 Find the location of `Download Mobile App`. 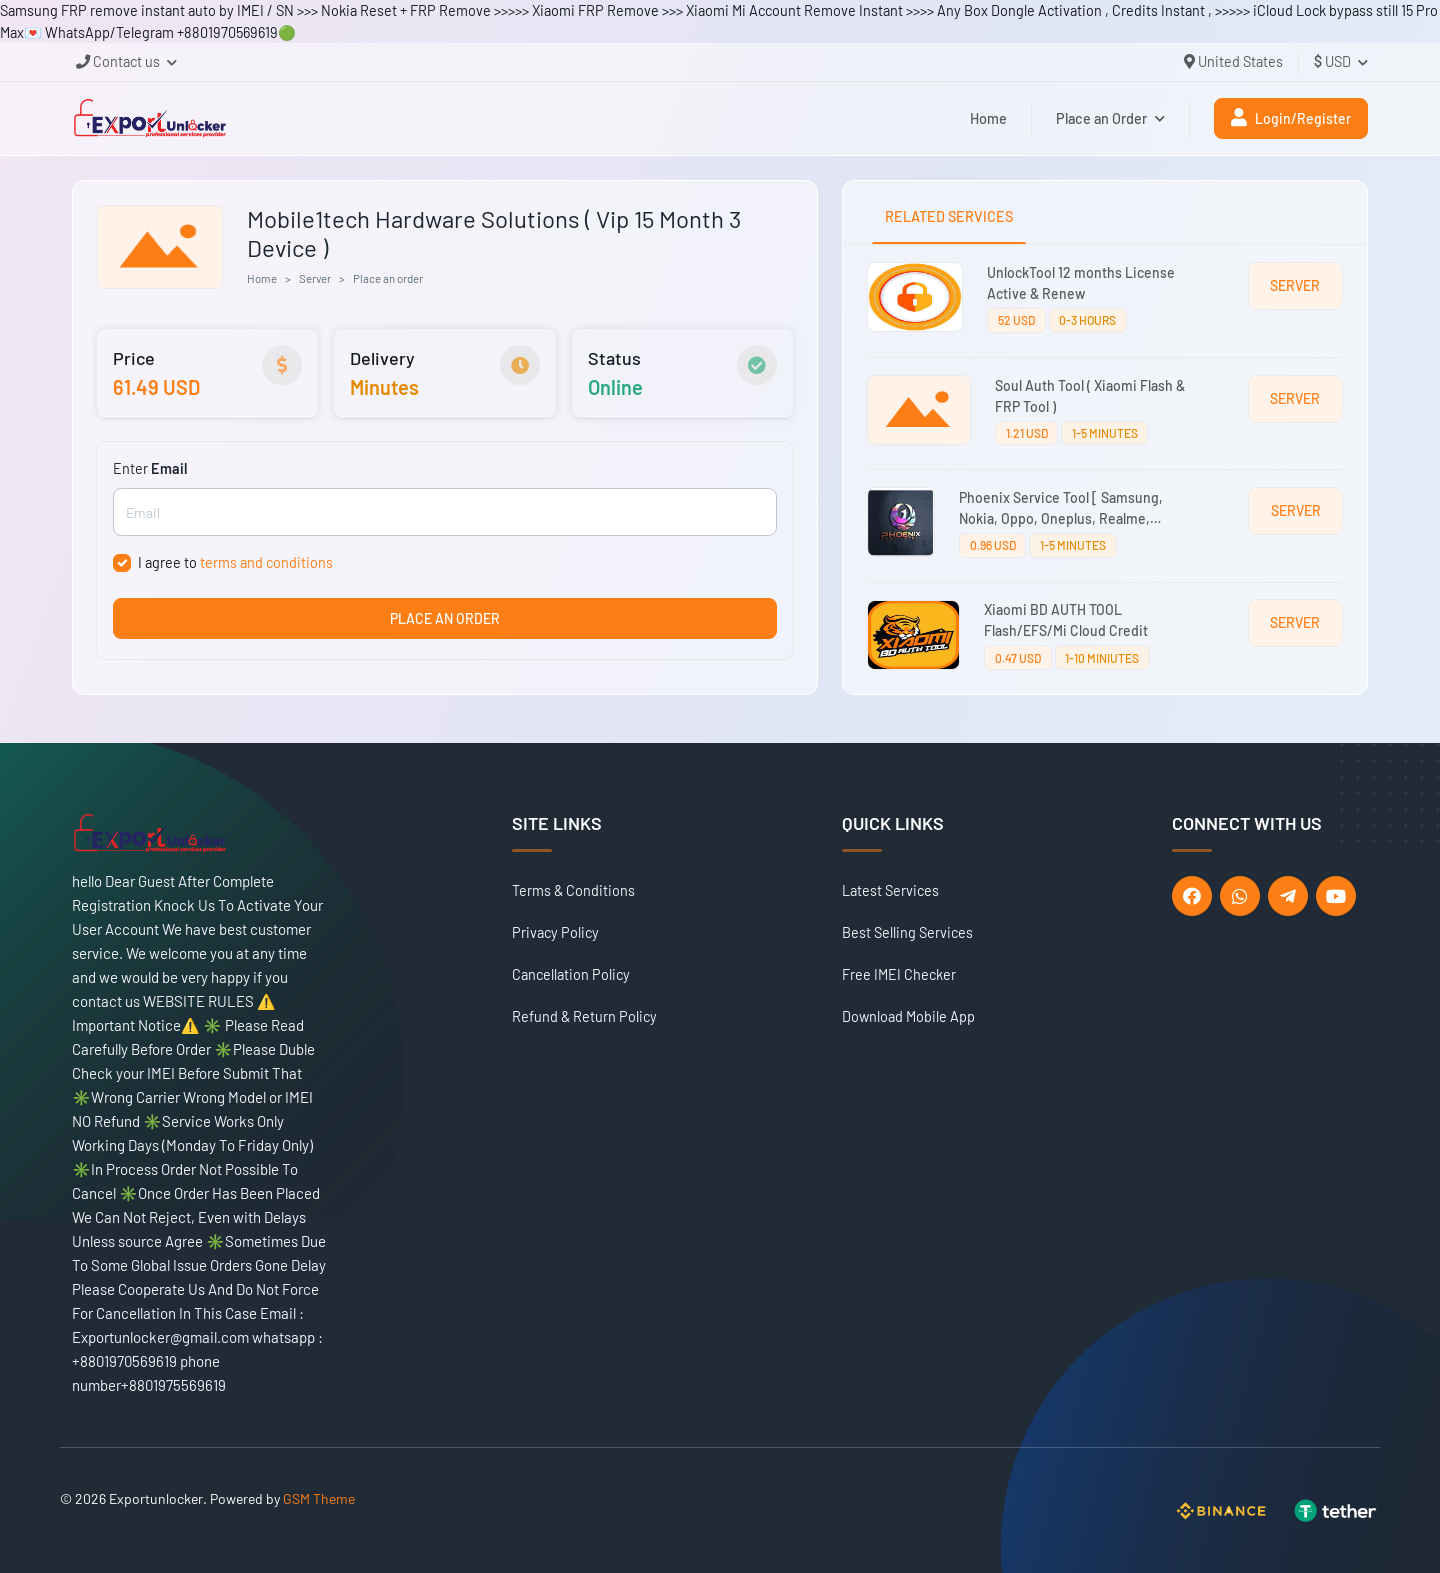

Download Mobile App is located at coordinates (908, 1016).